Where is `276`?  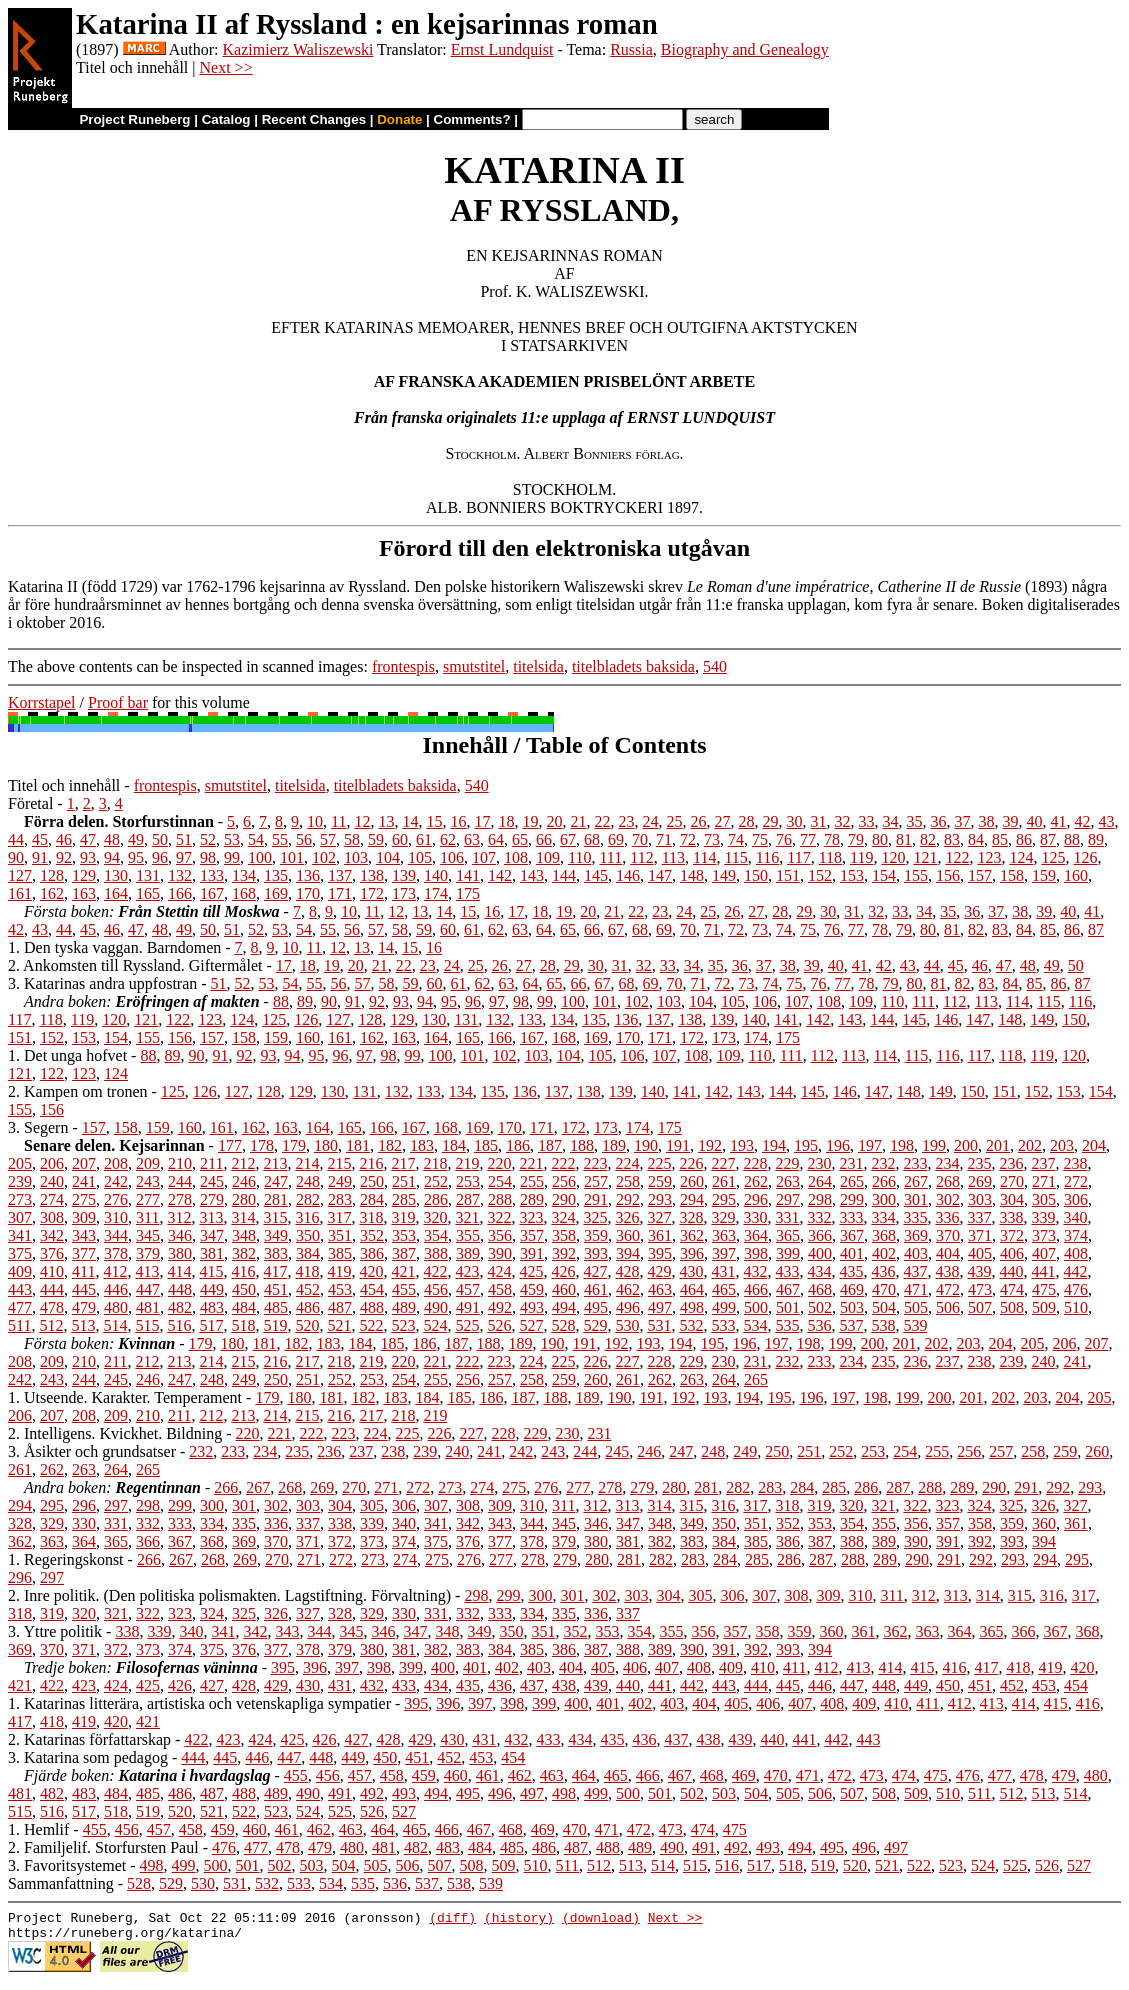
276 is located at coordinates (116, 1199).